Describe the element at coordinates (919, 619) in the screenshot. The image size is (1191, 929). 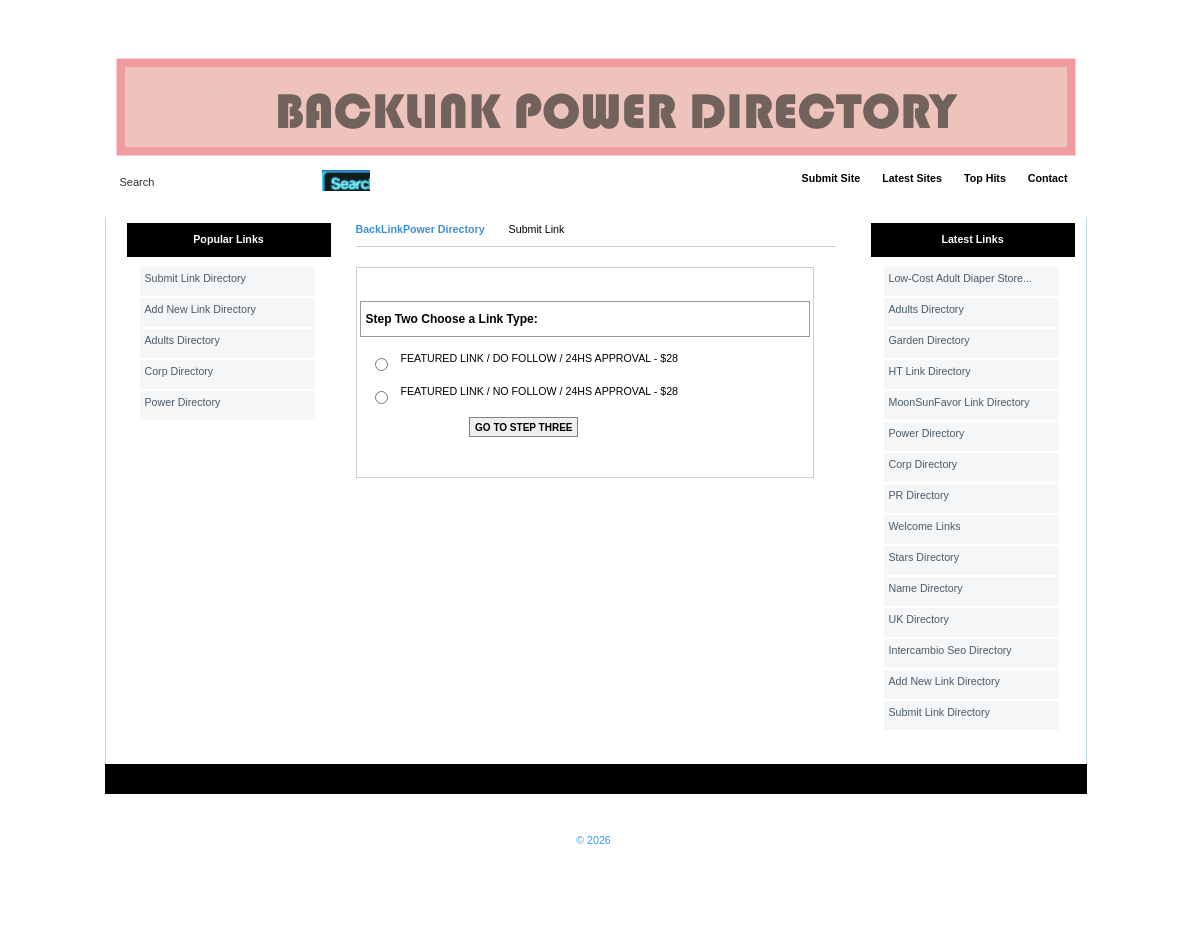
I see `UK Directory` at that location.